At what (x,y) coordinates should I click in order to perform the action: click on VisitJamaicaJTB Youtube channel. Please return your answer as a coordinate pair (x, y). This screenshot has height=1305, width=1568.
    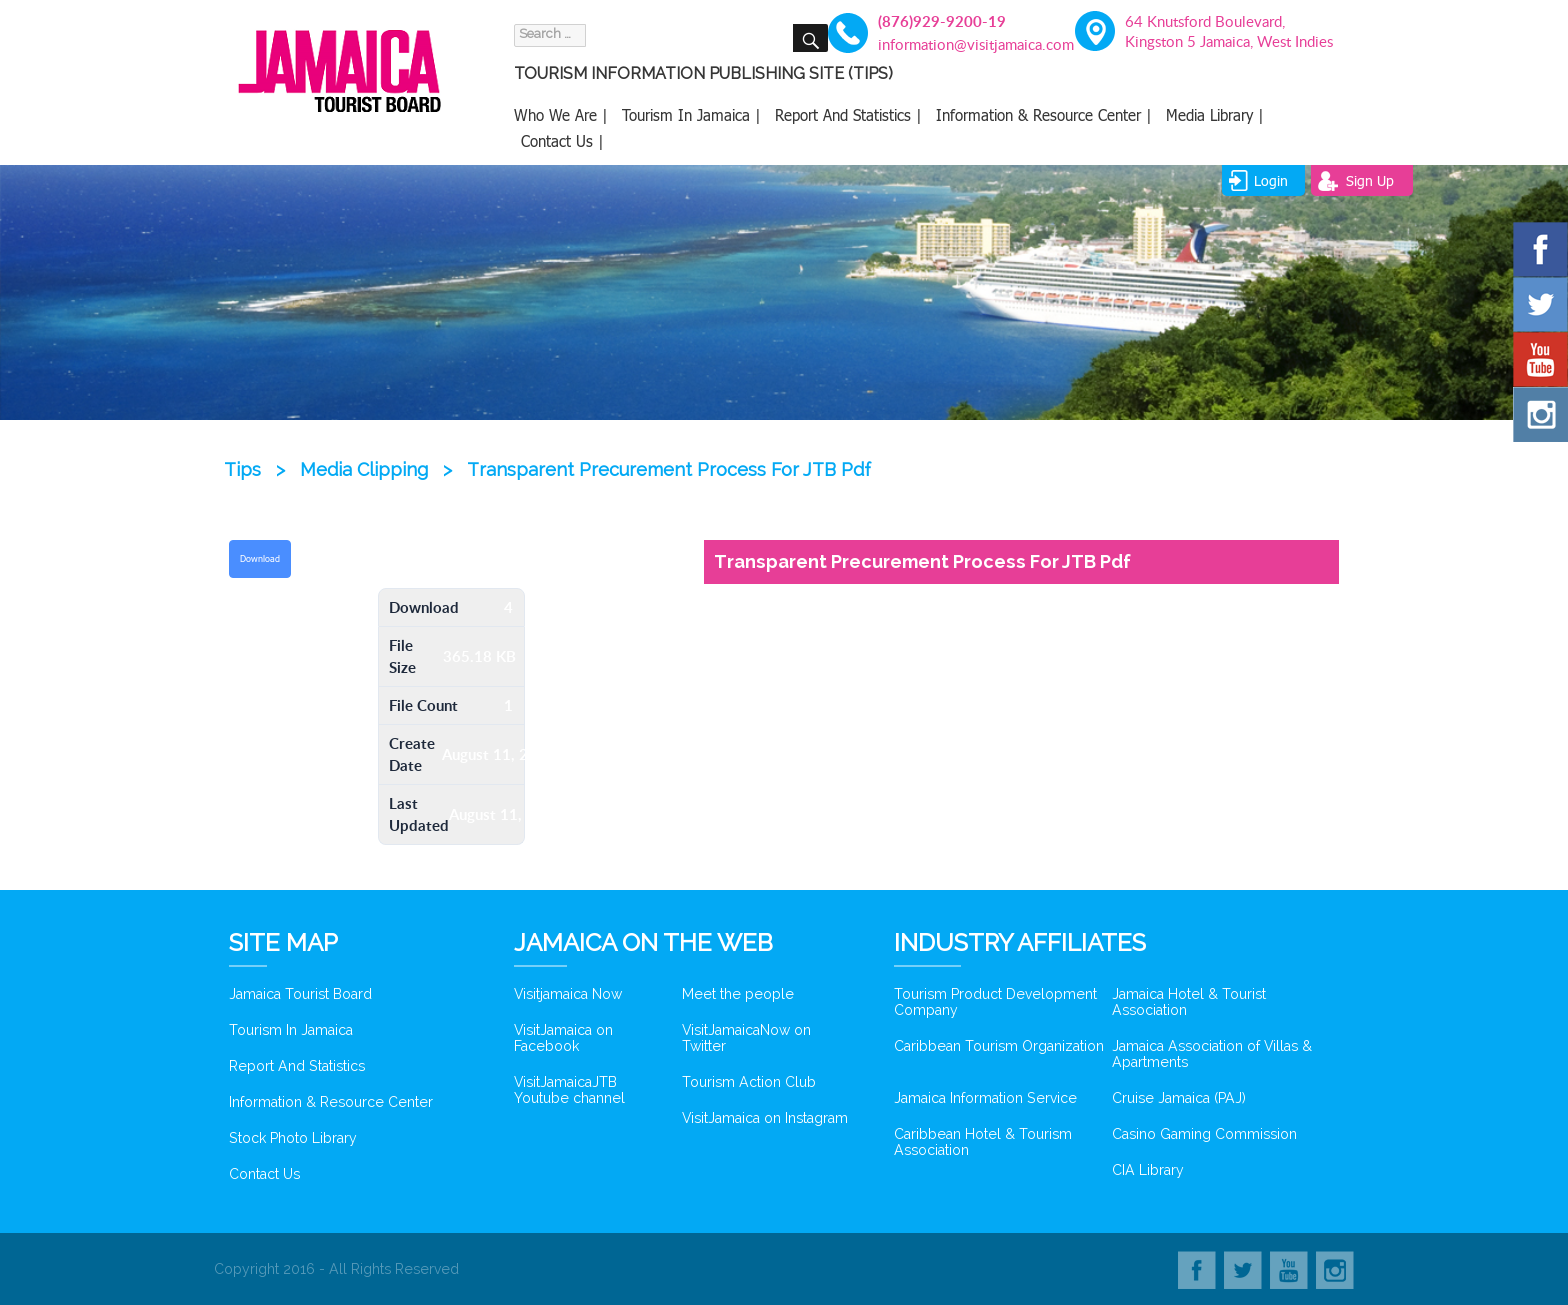
    Looking at the image, I should click on (569, 1090).